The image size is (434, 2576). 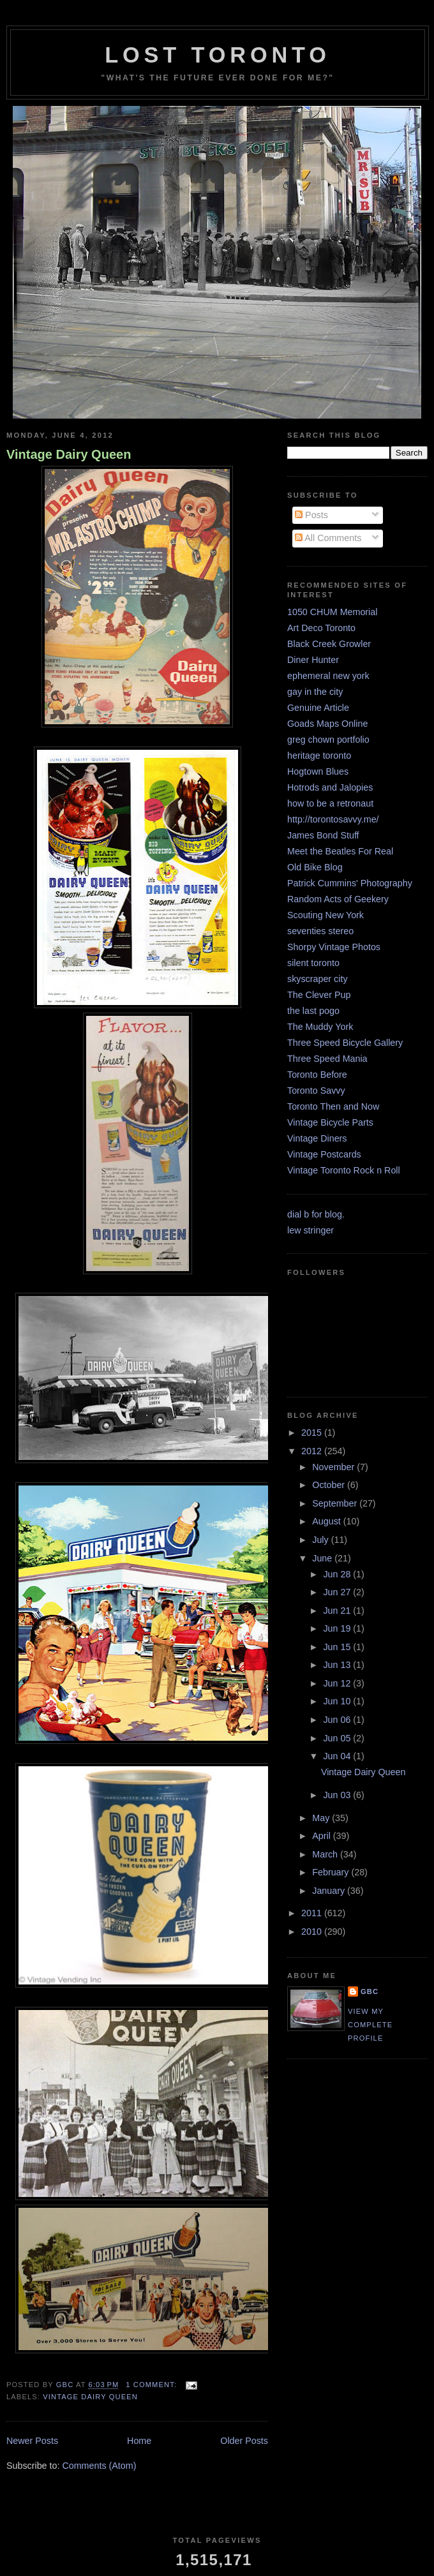 I want to click on Scouting New York, so click(x=325, y=915).